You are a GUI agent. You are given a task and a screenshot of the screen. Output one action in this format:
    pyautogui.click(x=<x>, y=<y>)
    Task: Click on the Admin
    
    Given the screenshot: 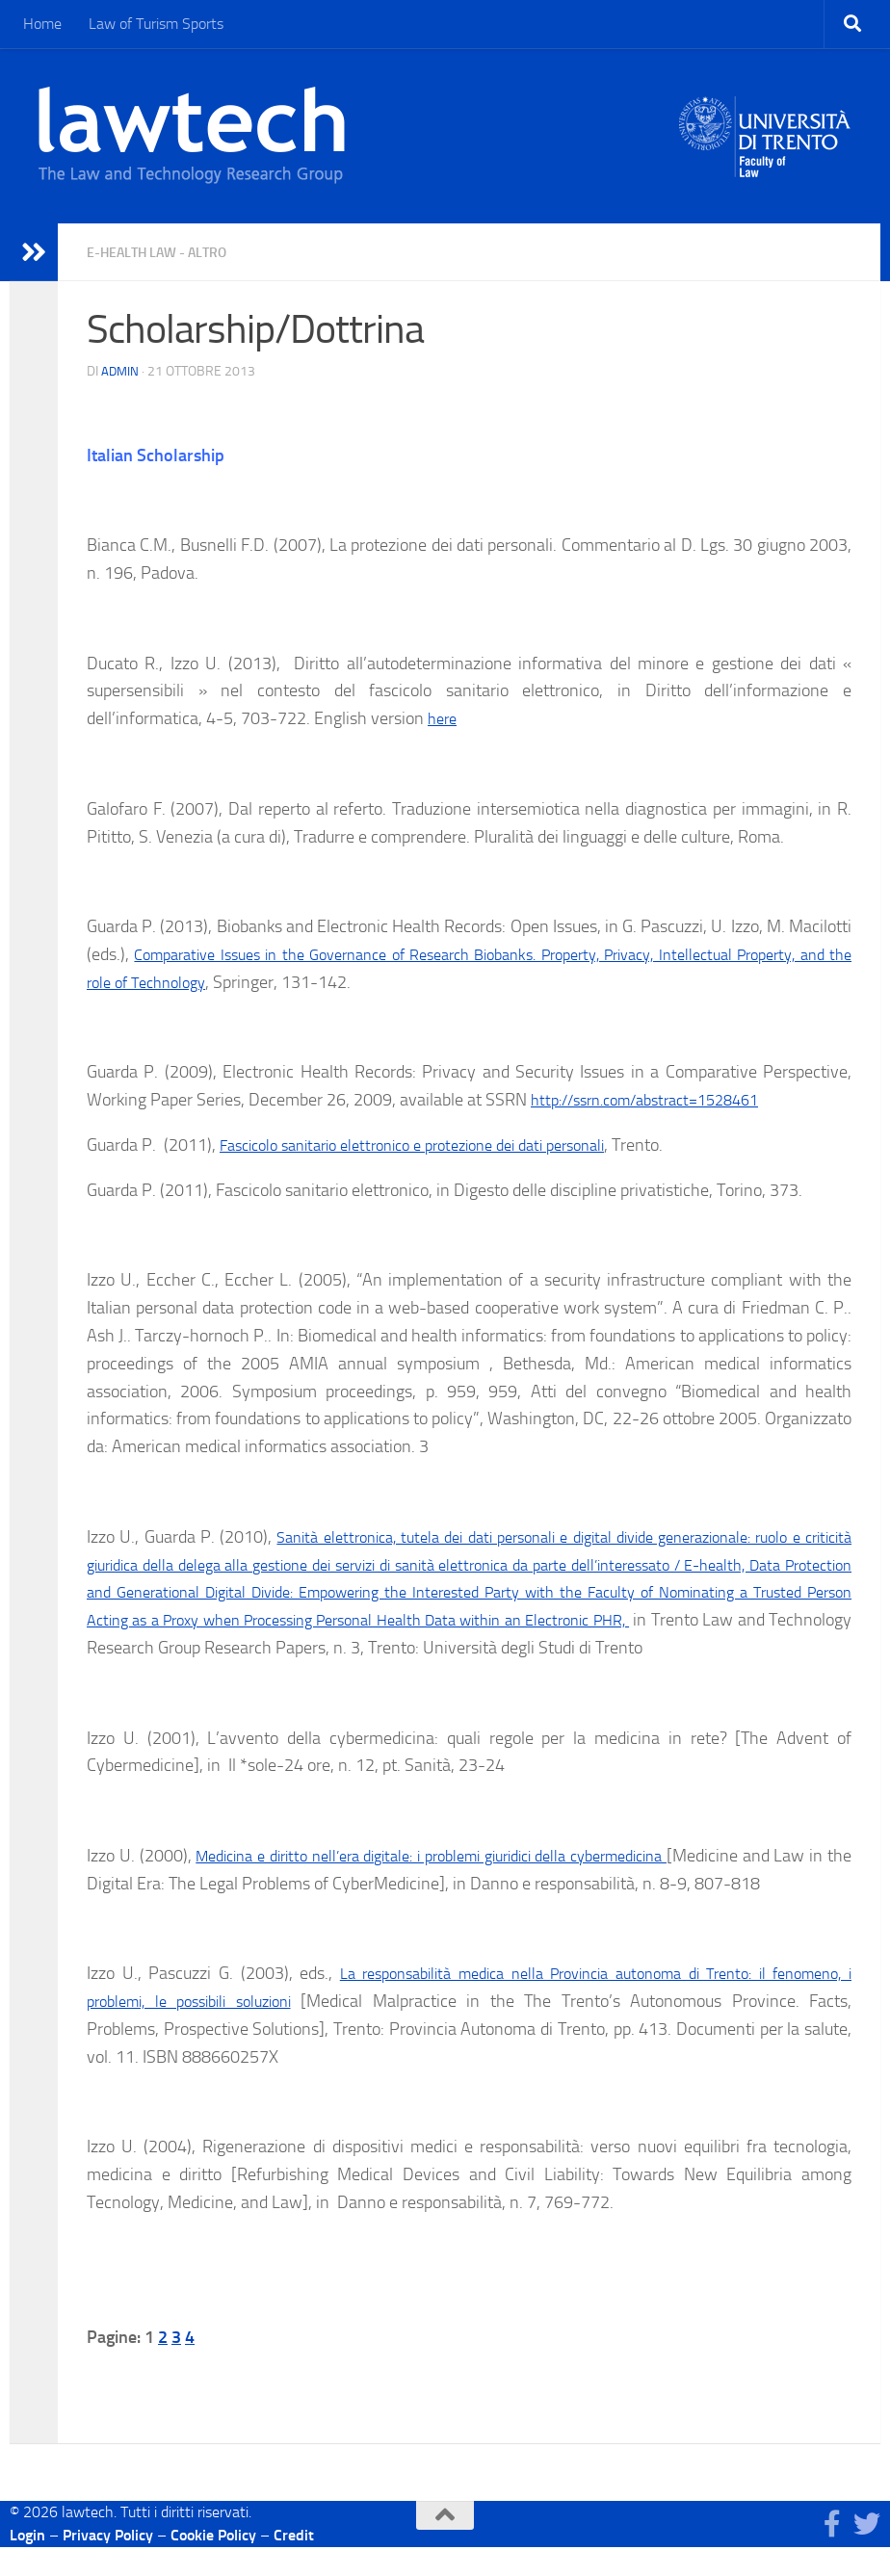 What is the action you would take?
    pyautogui.click(x=121, y=371)
    